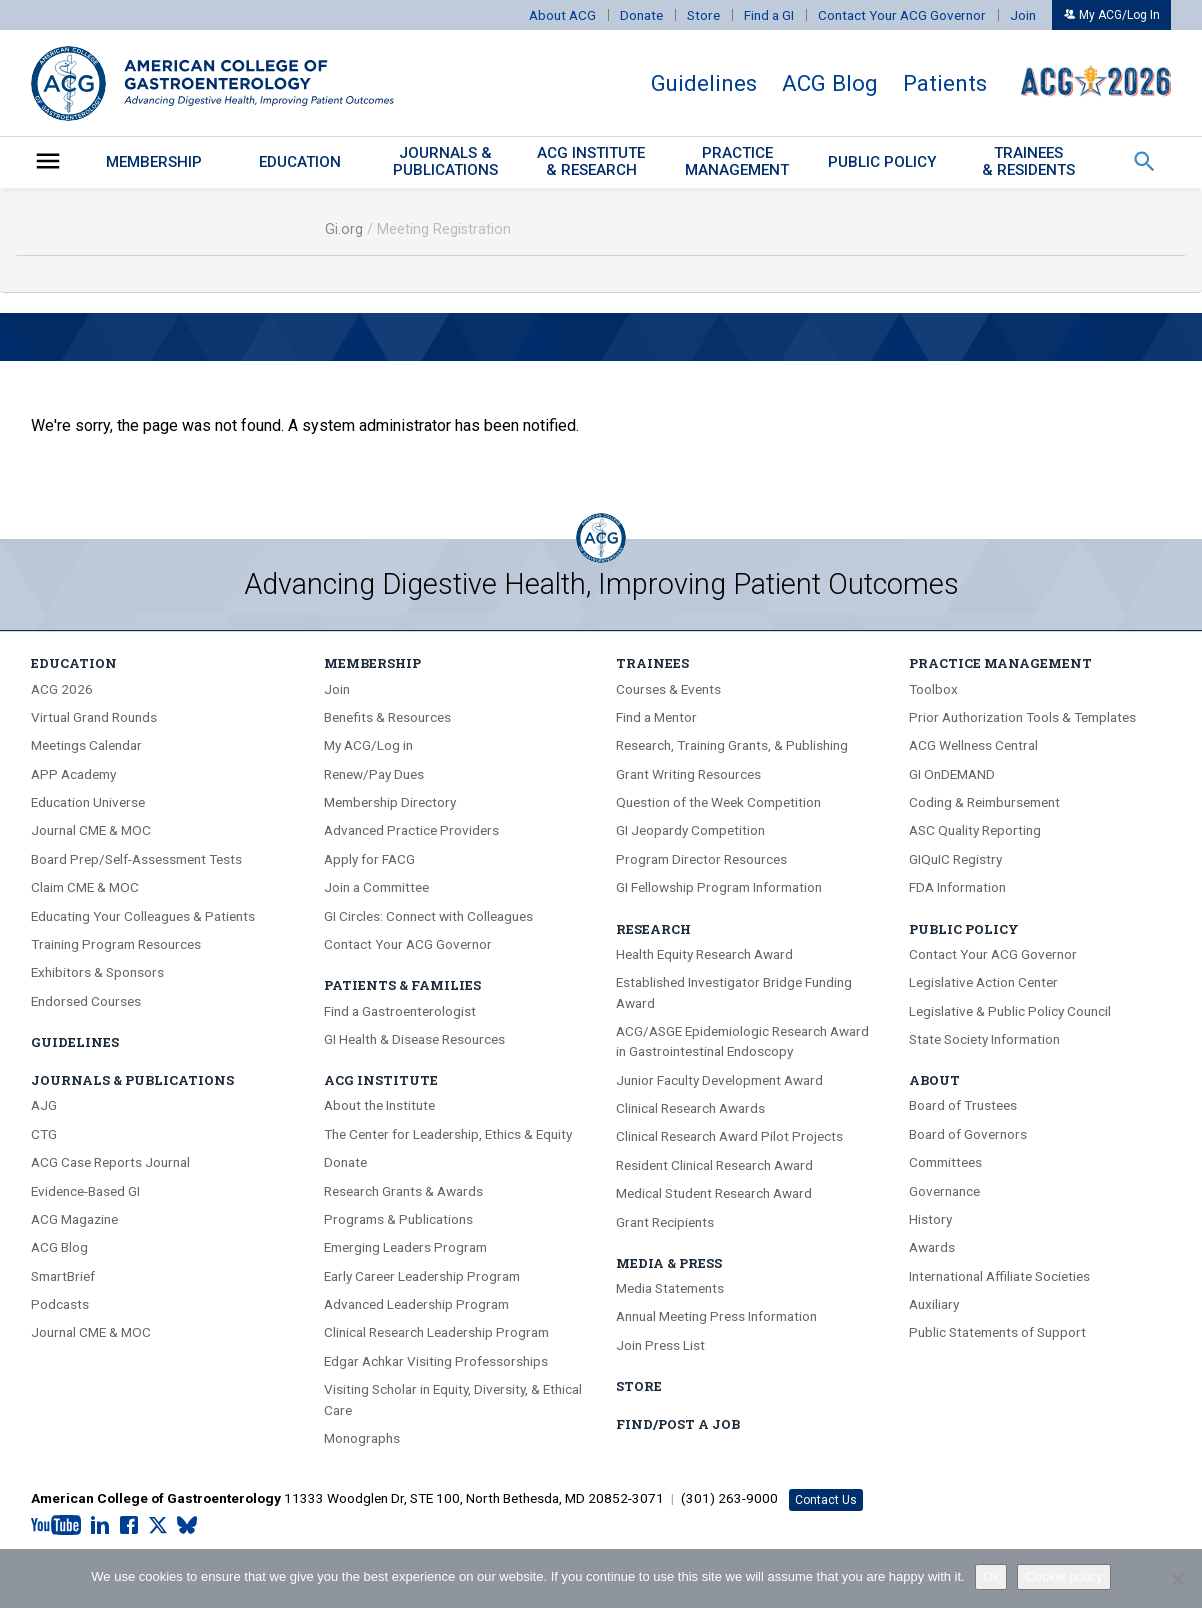 Image resolution: width=1202 pixels, height=1608 pixels. I want to click on Governance, so click(944, 1191).